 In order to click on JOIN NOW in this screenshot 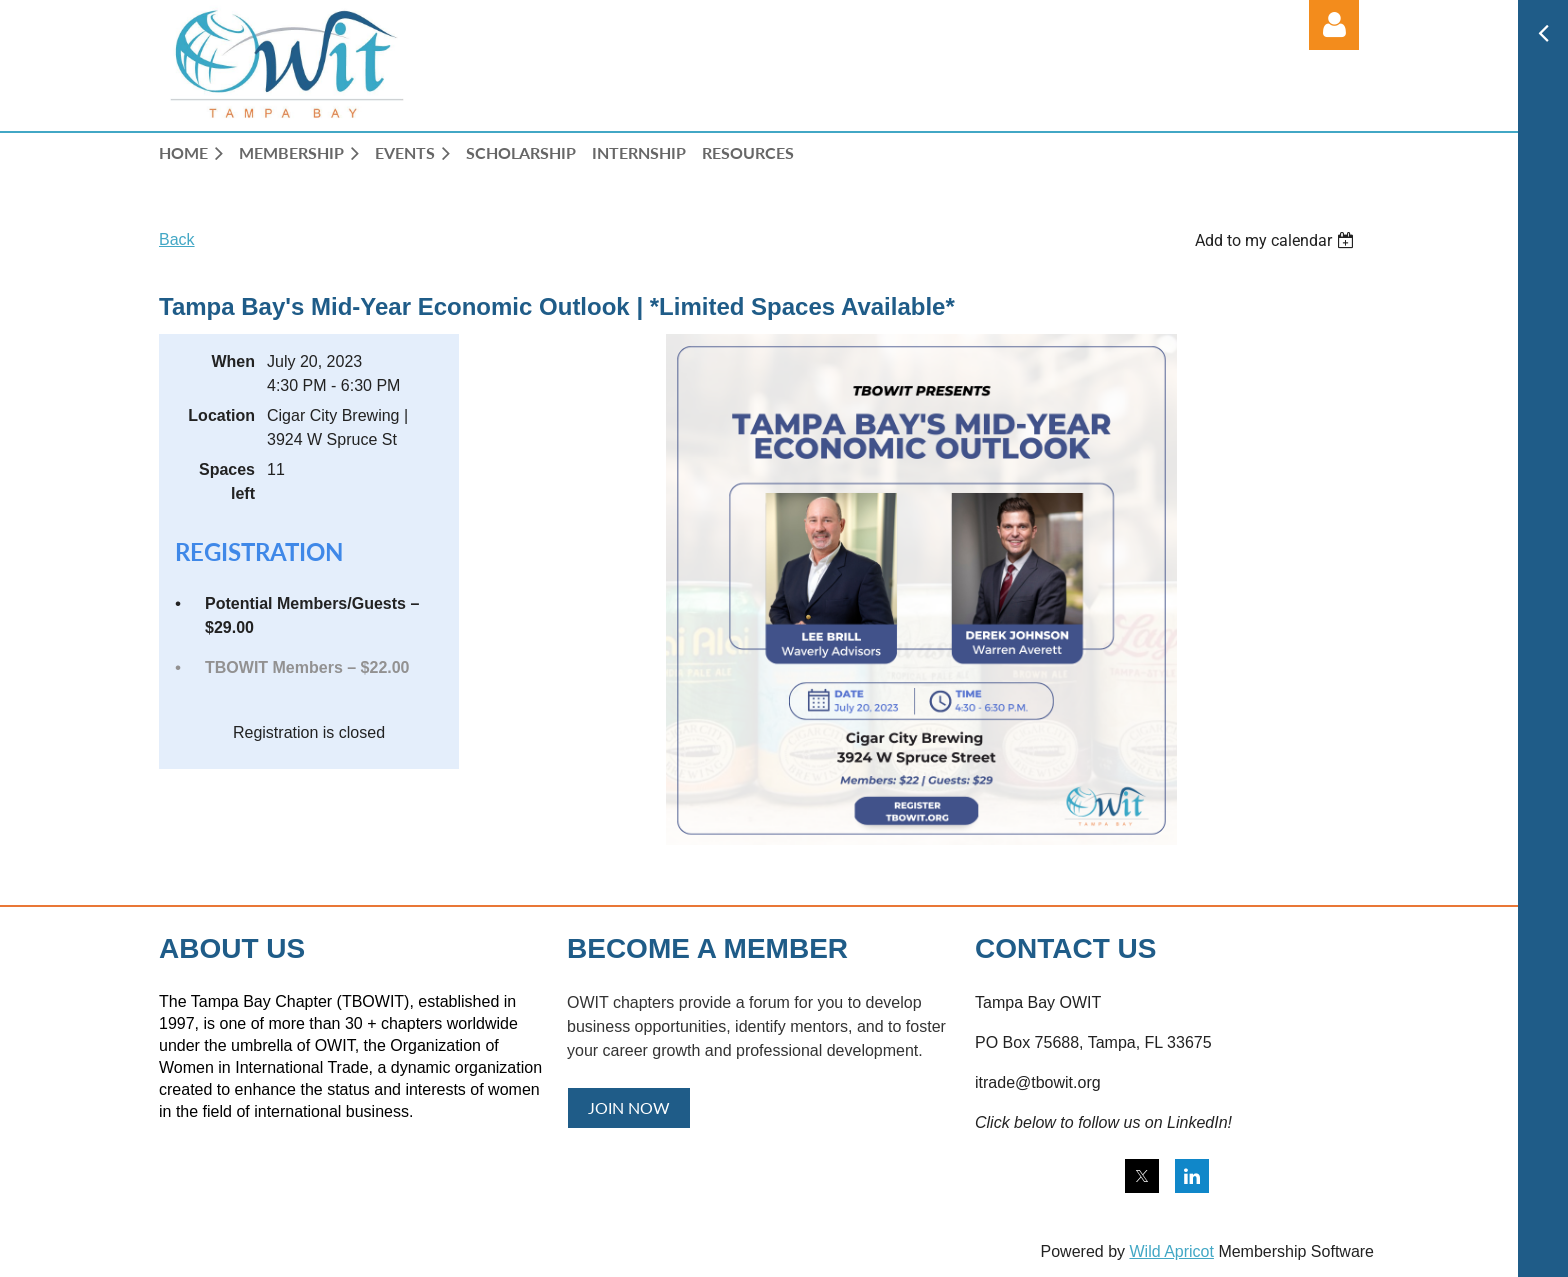, I will do `click(629, 1107)`.